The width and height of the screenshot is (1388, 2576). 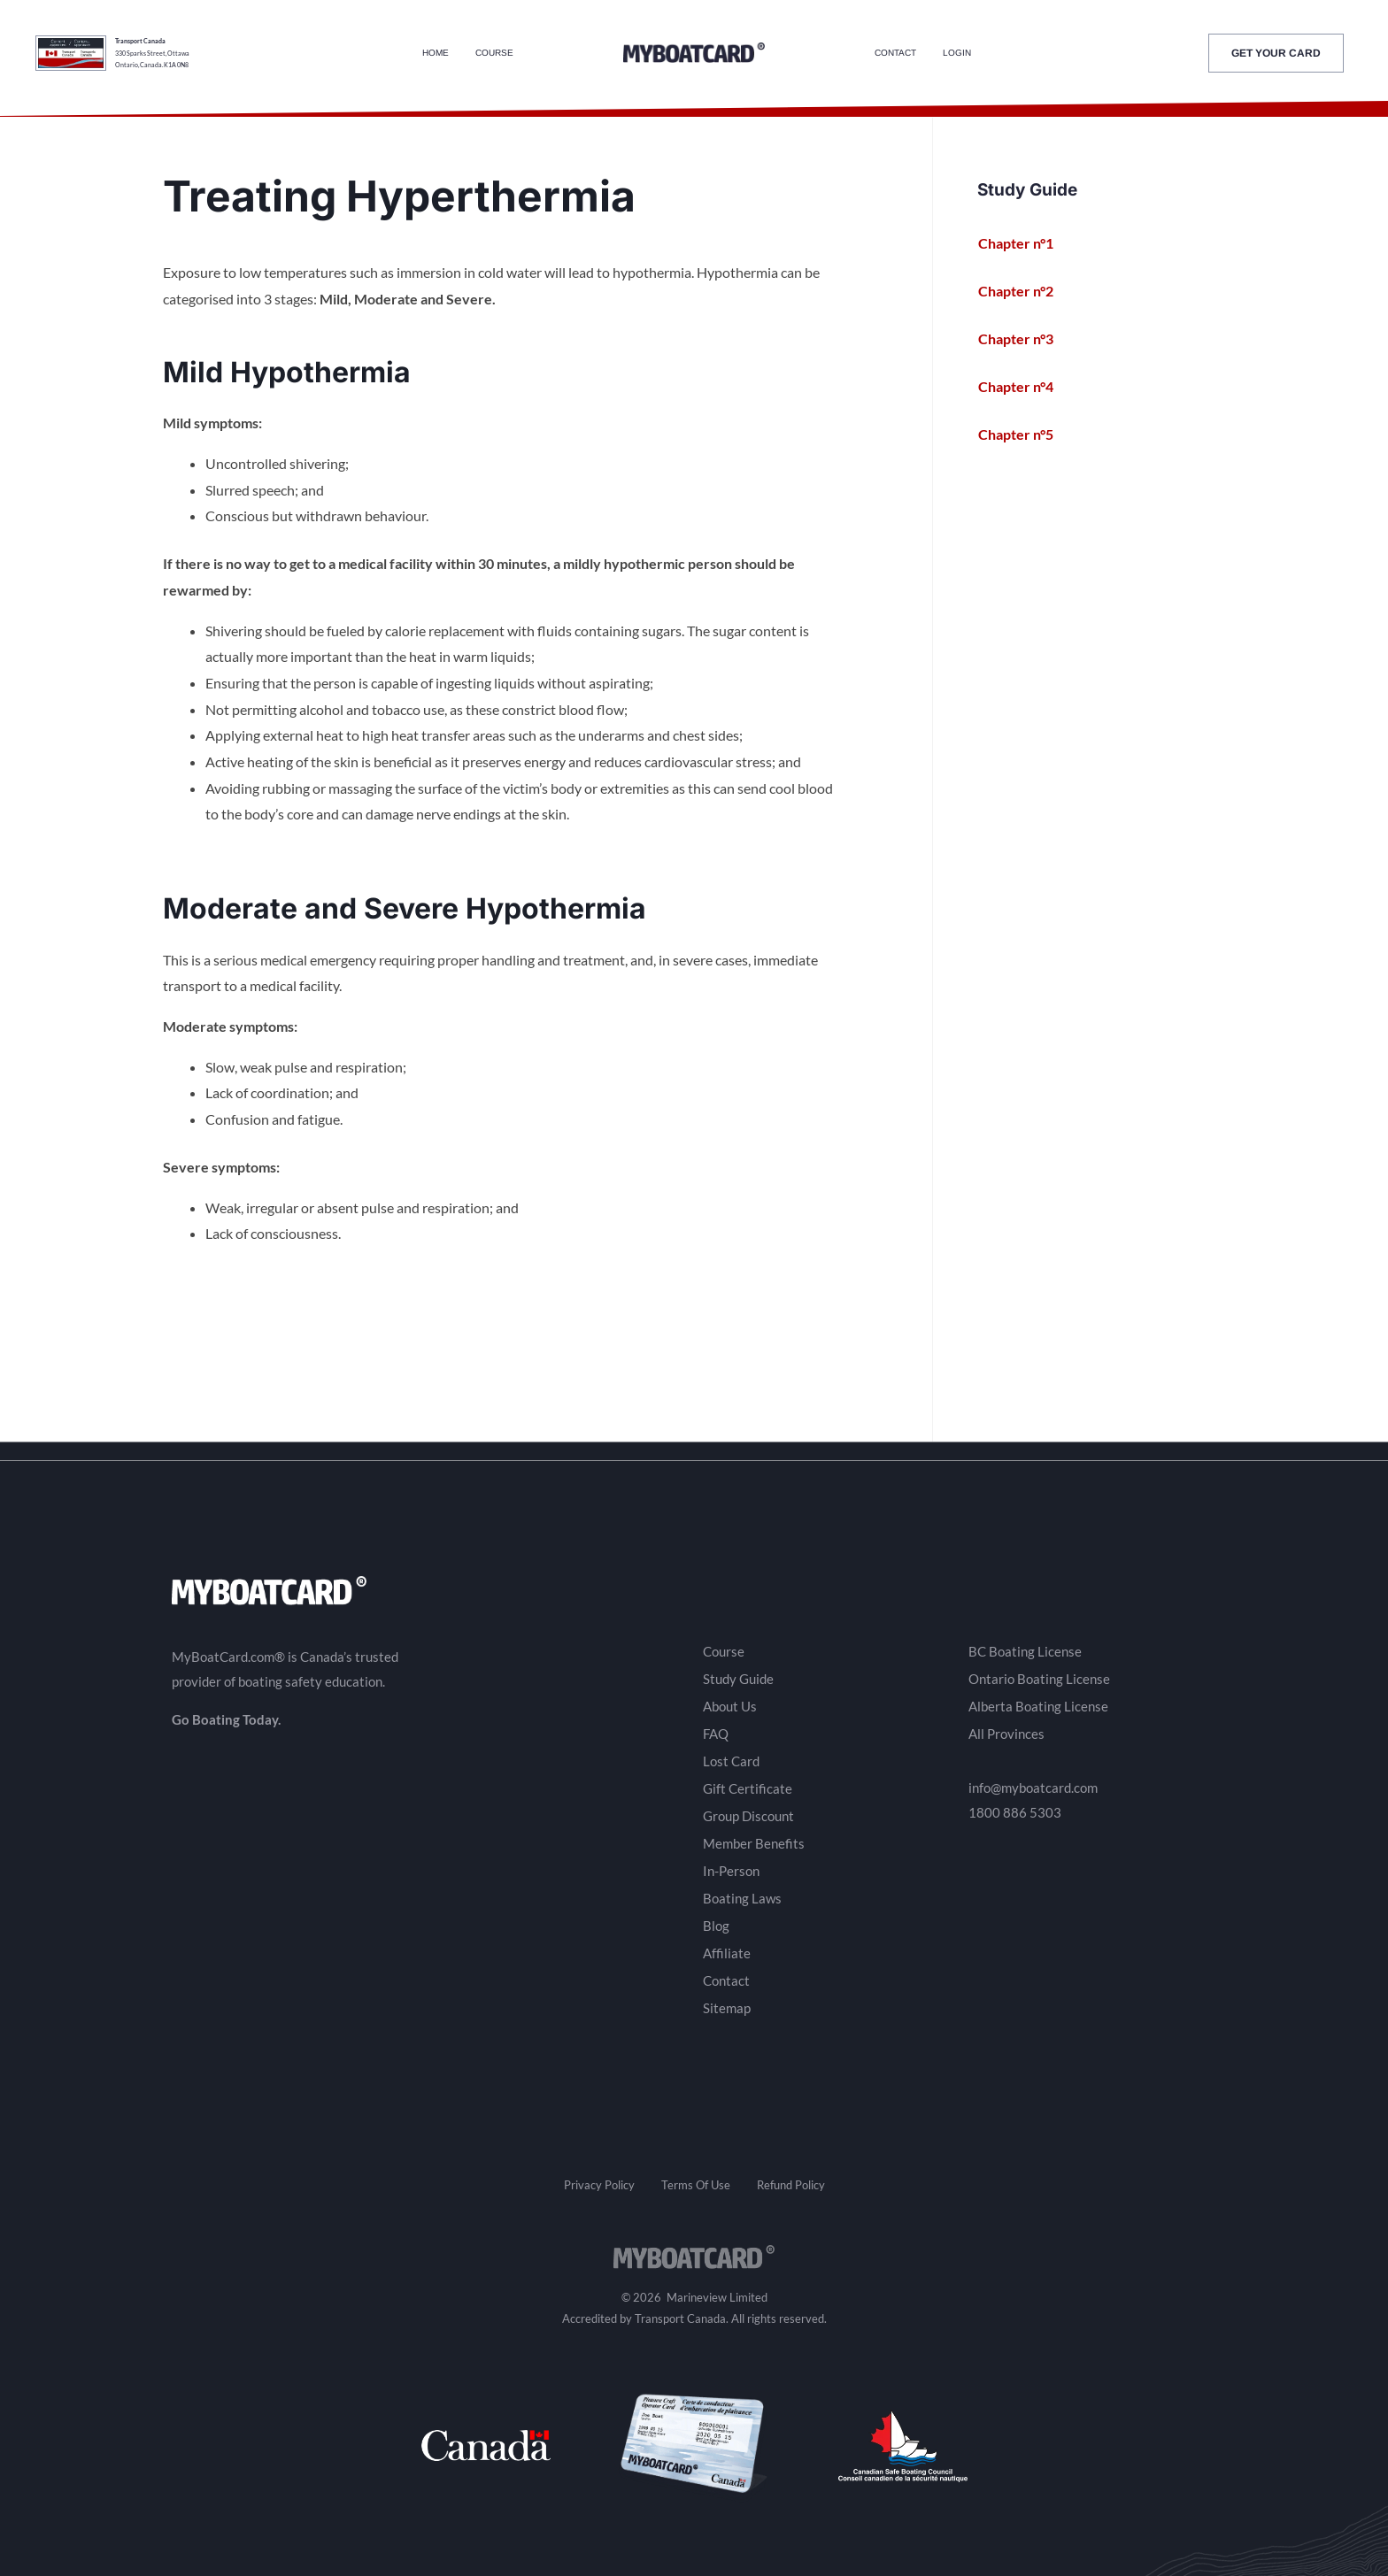 I want to click on Gift Certificate, so click(x=747, y=1788).